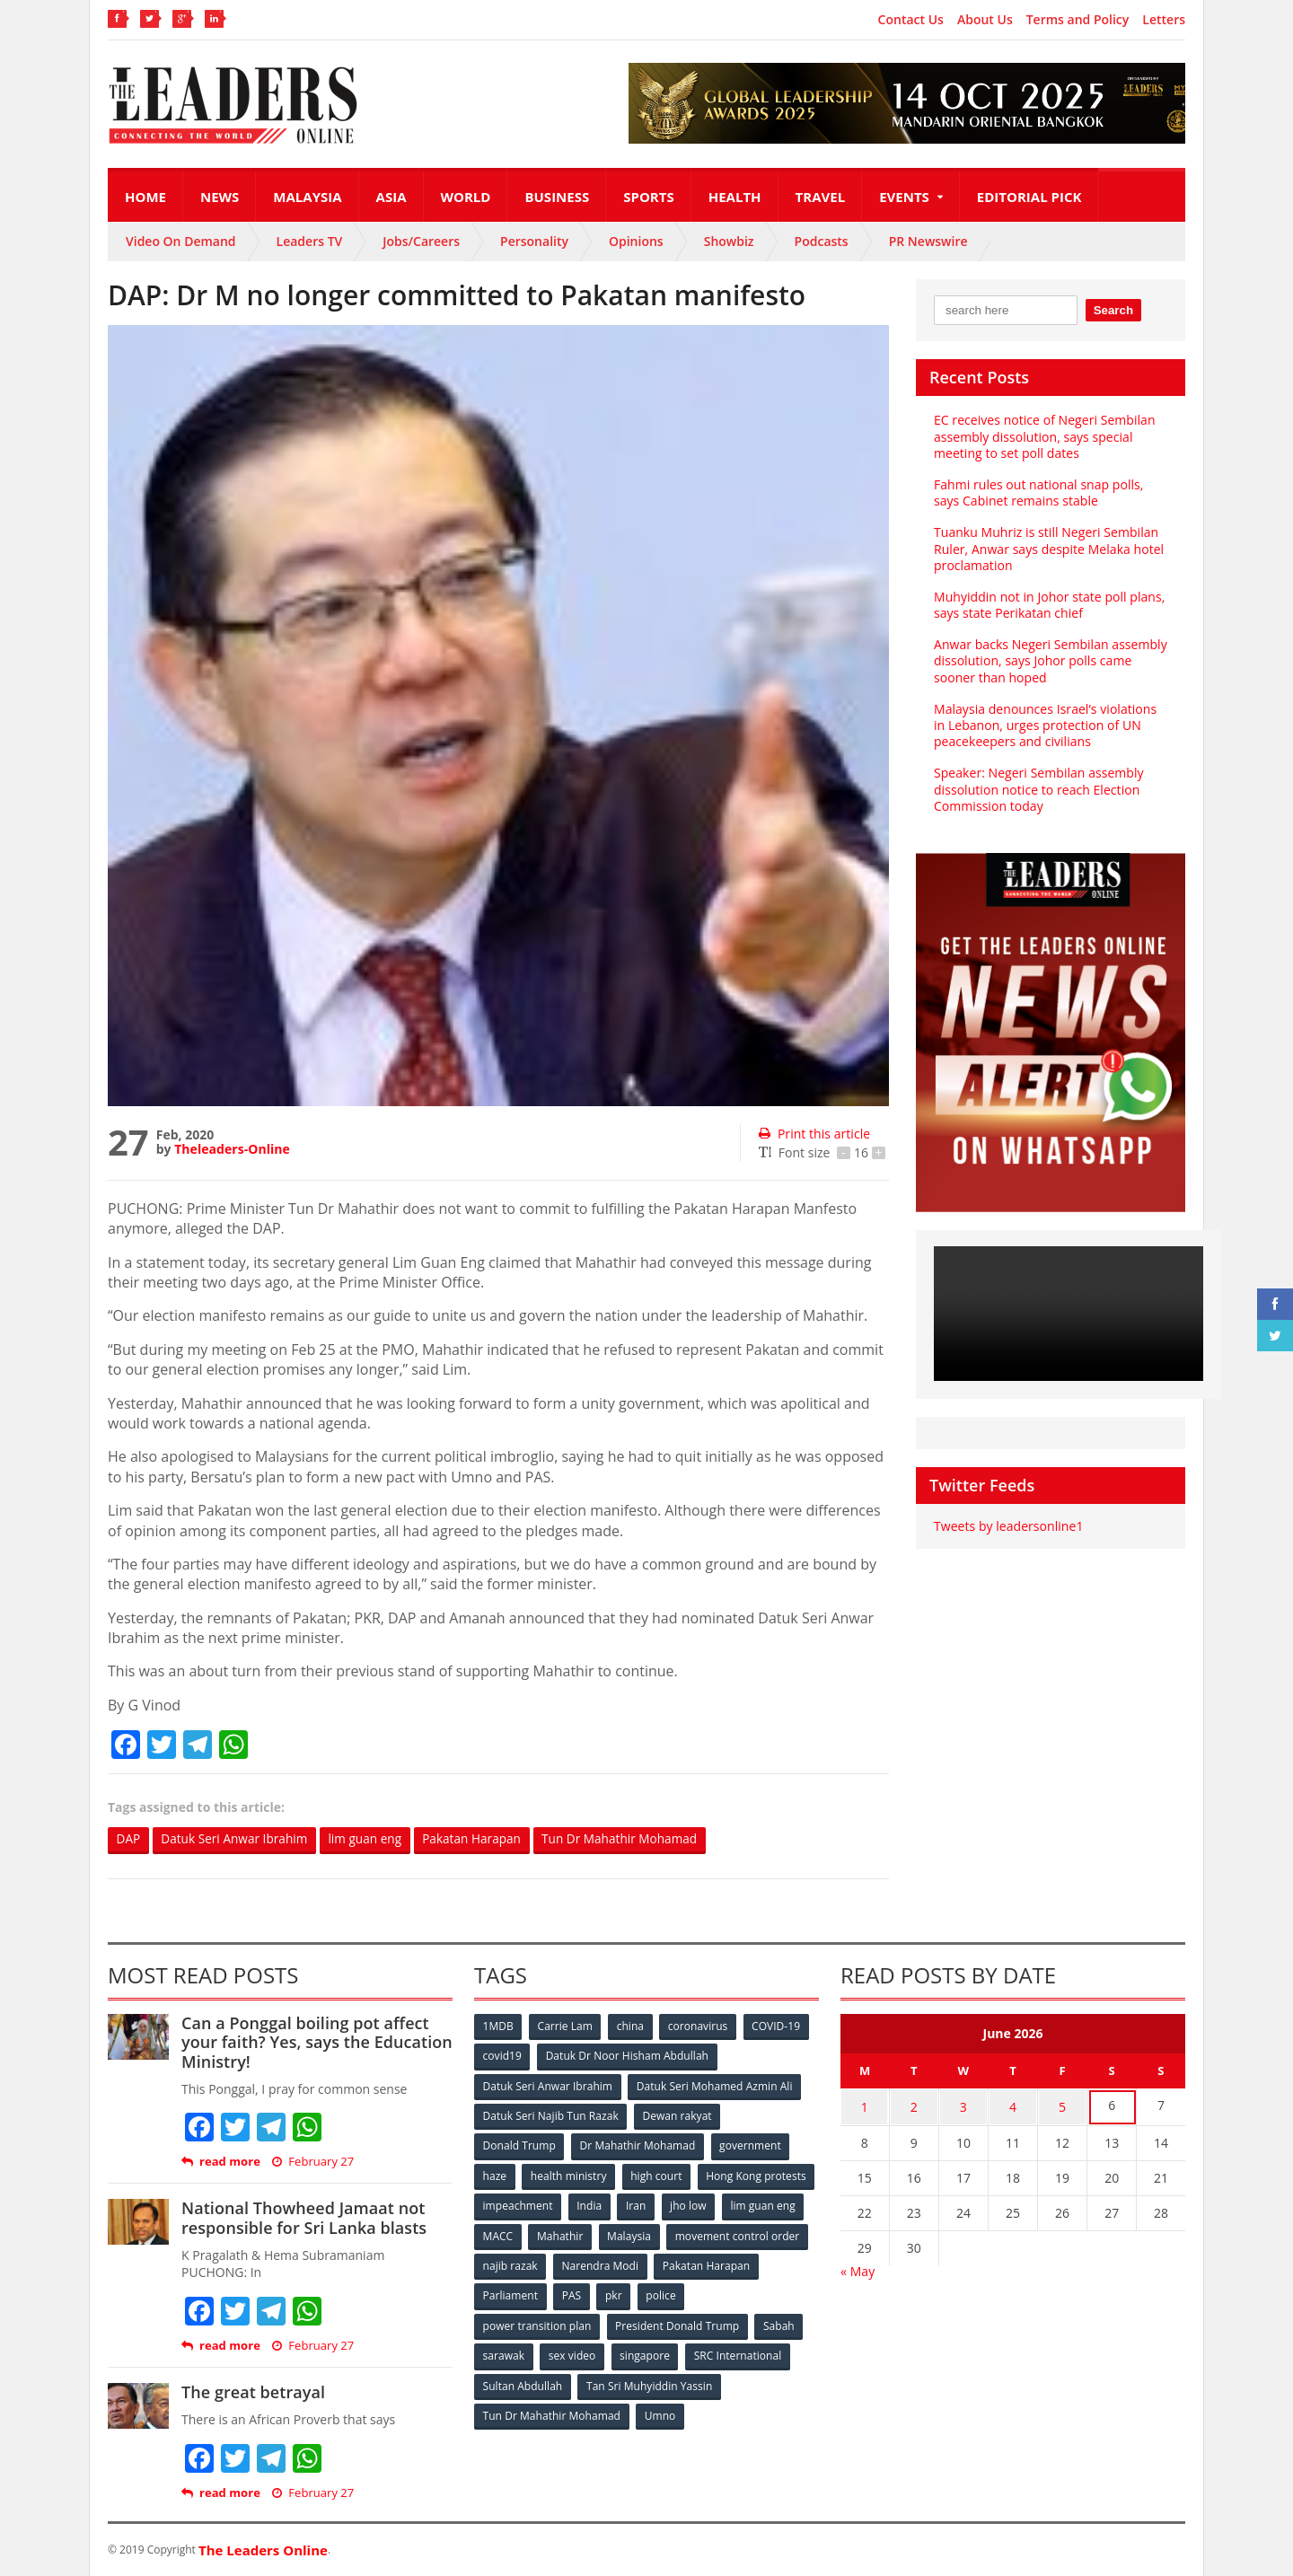 The image size is (1293, 2576). What do you see at coordinates (864, 2105) in the screenshot?
I see `1 [Posts published on June 1, 2026]` at bounding box center [864, 2105].